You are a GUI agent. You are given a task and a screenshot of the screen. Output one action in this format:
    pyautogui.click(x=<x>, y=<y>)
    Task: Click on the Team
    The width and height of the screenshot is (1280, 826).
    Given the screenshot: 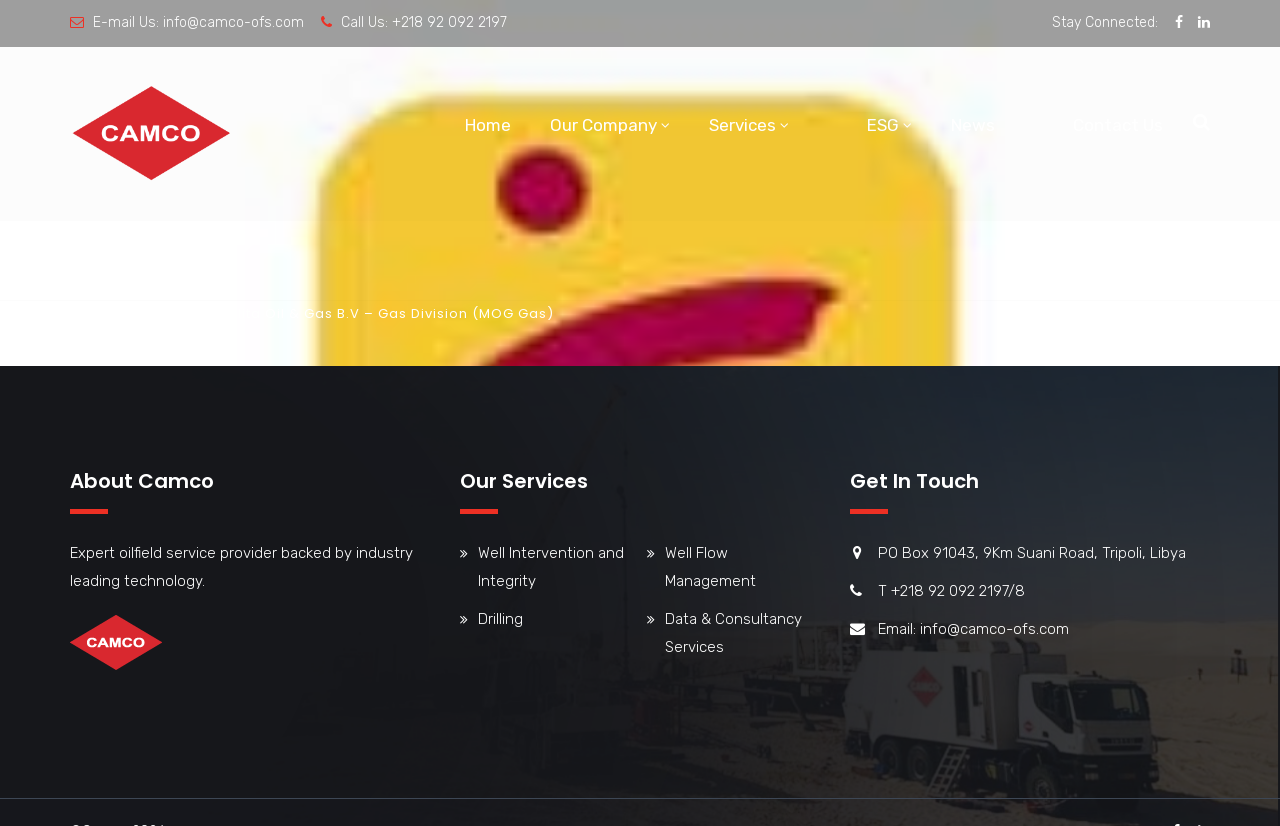 What is the action you would take?
    pyautogui.click(x=163, y=313)
    